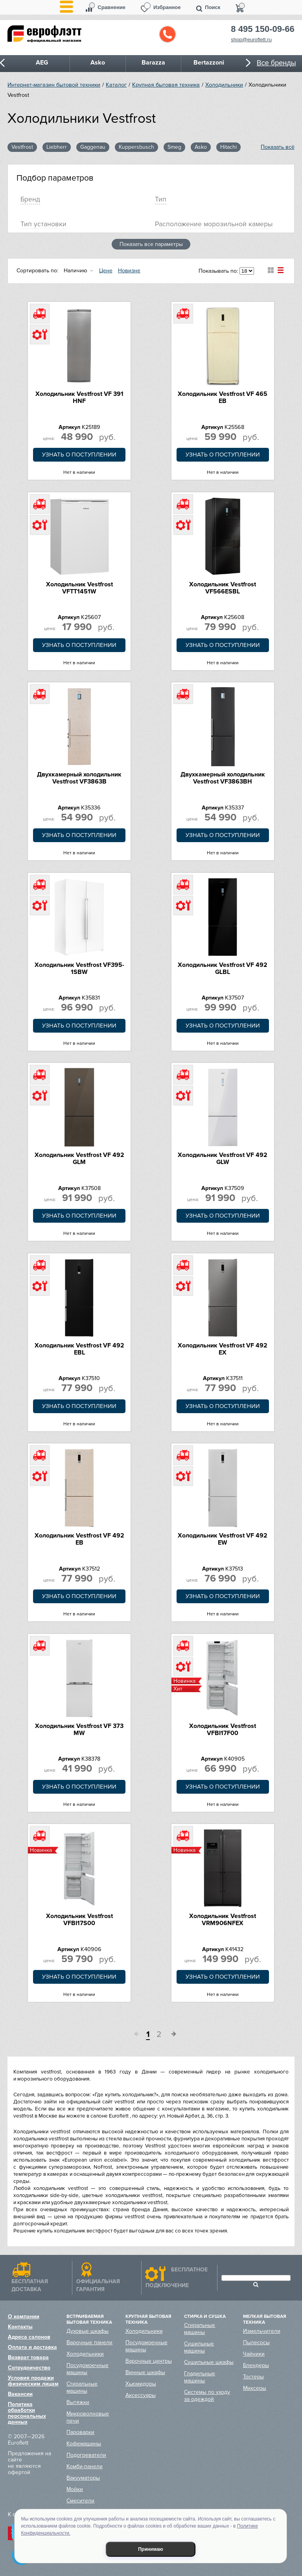  What do you see at coordinates (79, 397) in the screenshot?
I see `Холодильник Vestfrost VF 391 HNF` at bounding box center [79, 397].